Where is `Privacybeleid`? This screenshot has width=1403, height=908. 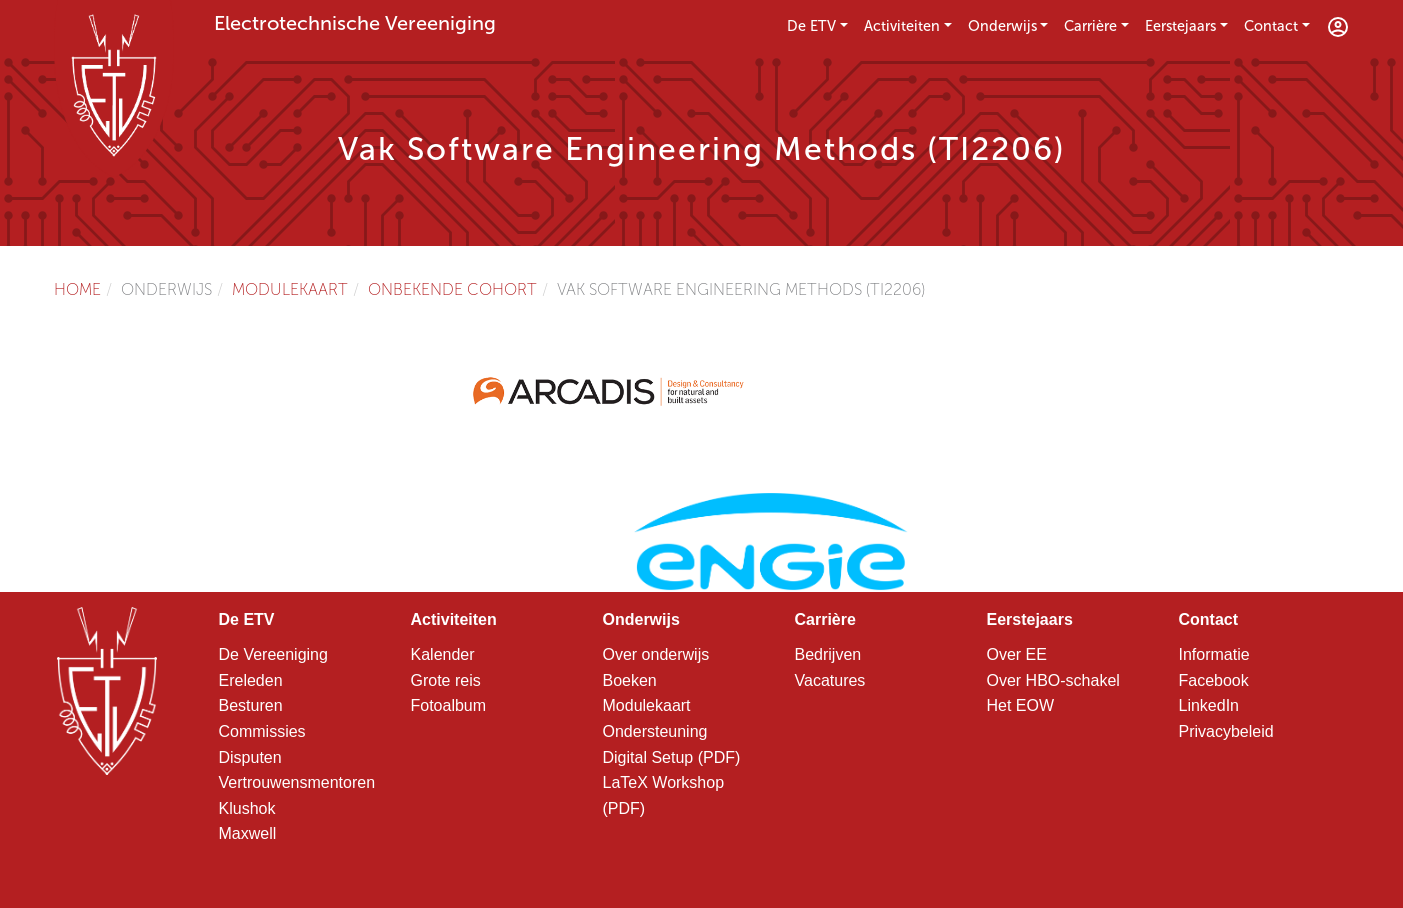 Privacybeleid is located at coordinates (1226, 731).